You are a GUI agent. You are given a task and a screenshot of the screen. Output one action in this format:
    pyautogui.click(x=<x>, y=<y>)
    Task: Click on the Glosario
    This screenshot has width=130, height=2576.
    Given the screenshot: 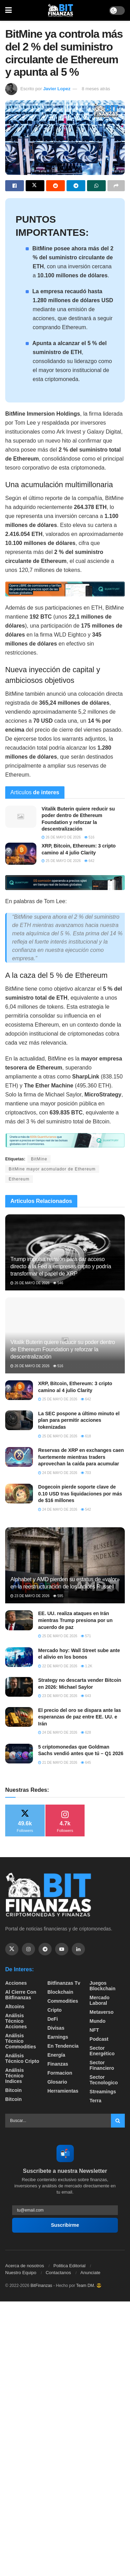 What is the action you would take?
    pyautogui.click(x=57, y=2082)
    